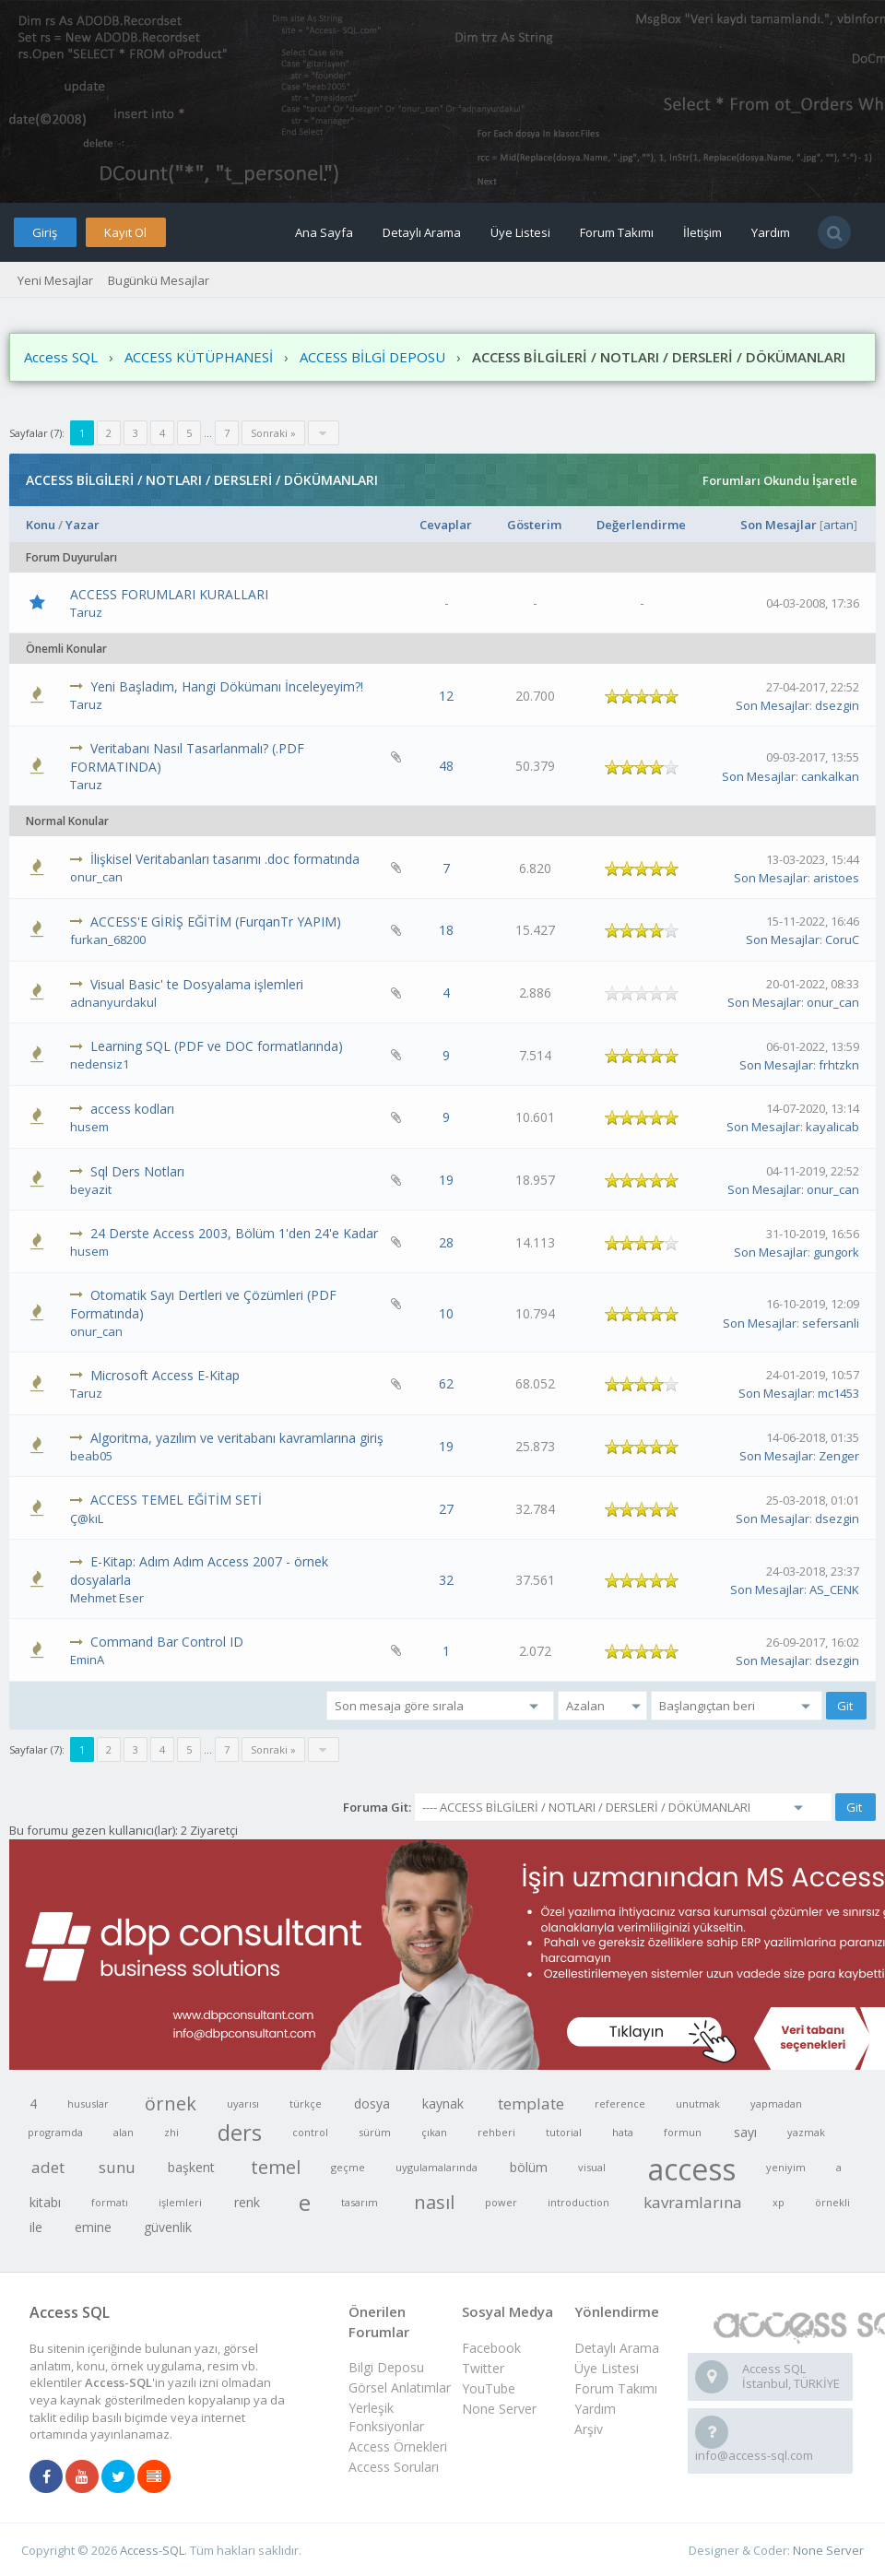  I want to click on husem, so click(89, 1126).